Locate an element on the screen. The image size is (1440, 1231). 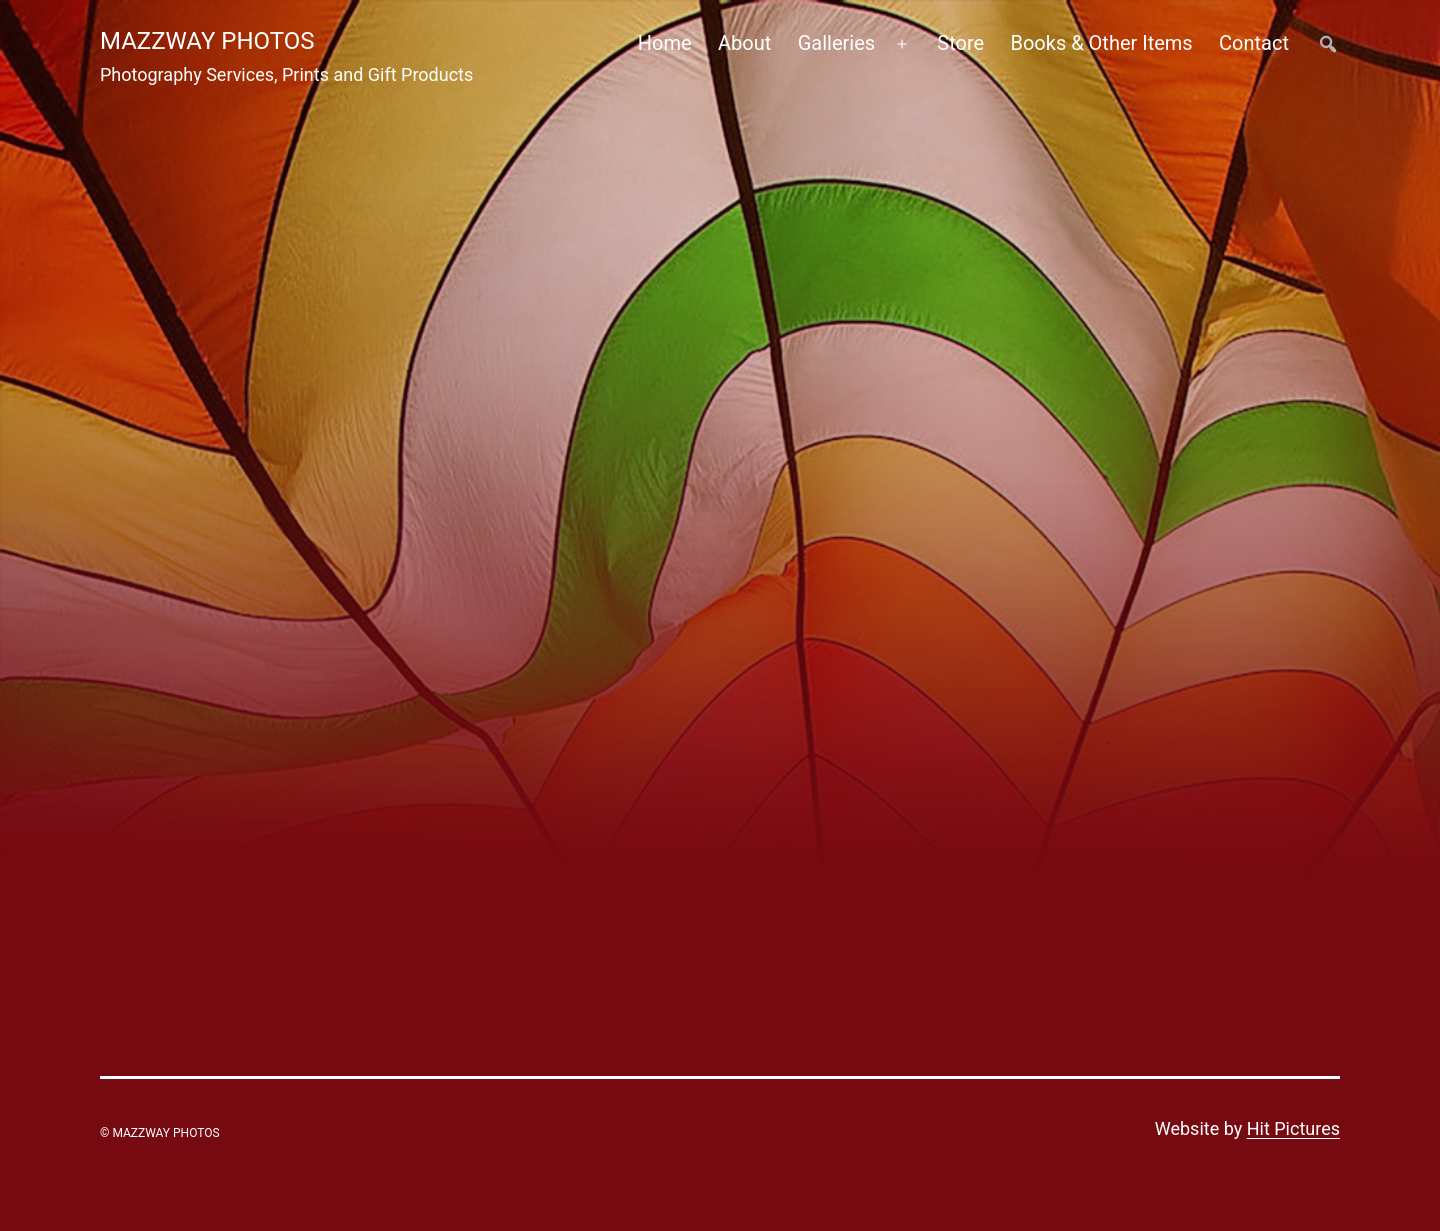
© Mazzway Photos is located at coordinates (160, 1133).